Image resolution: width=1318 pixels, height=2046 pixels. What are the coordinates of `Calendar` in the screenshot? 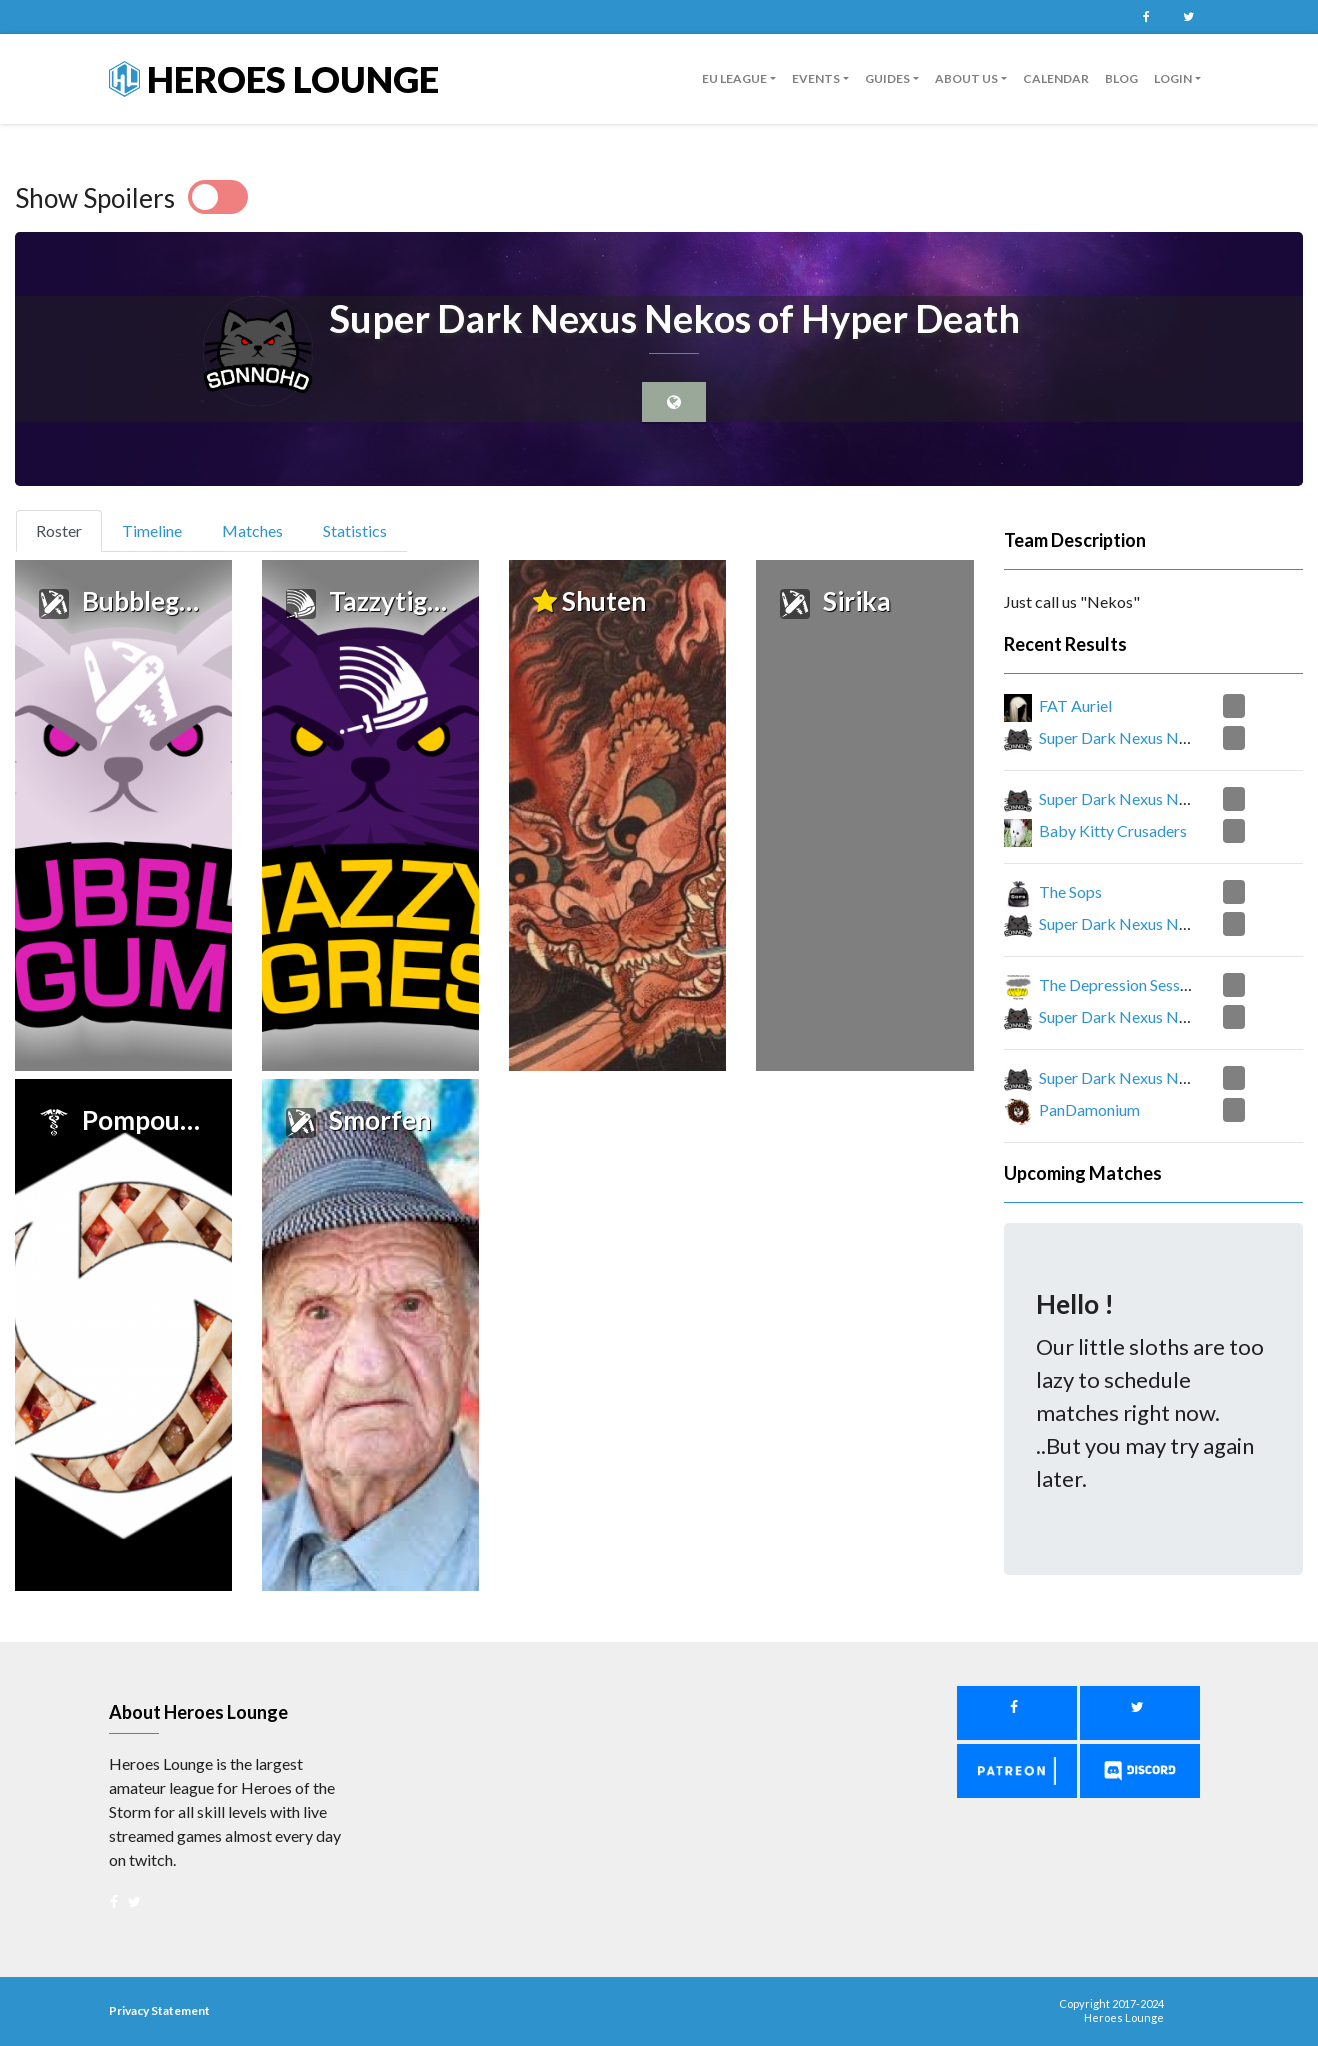 It's located at (1056, 78).